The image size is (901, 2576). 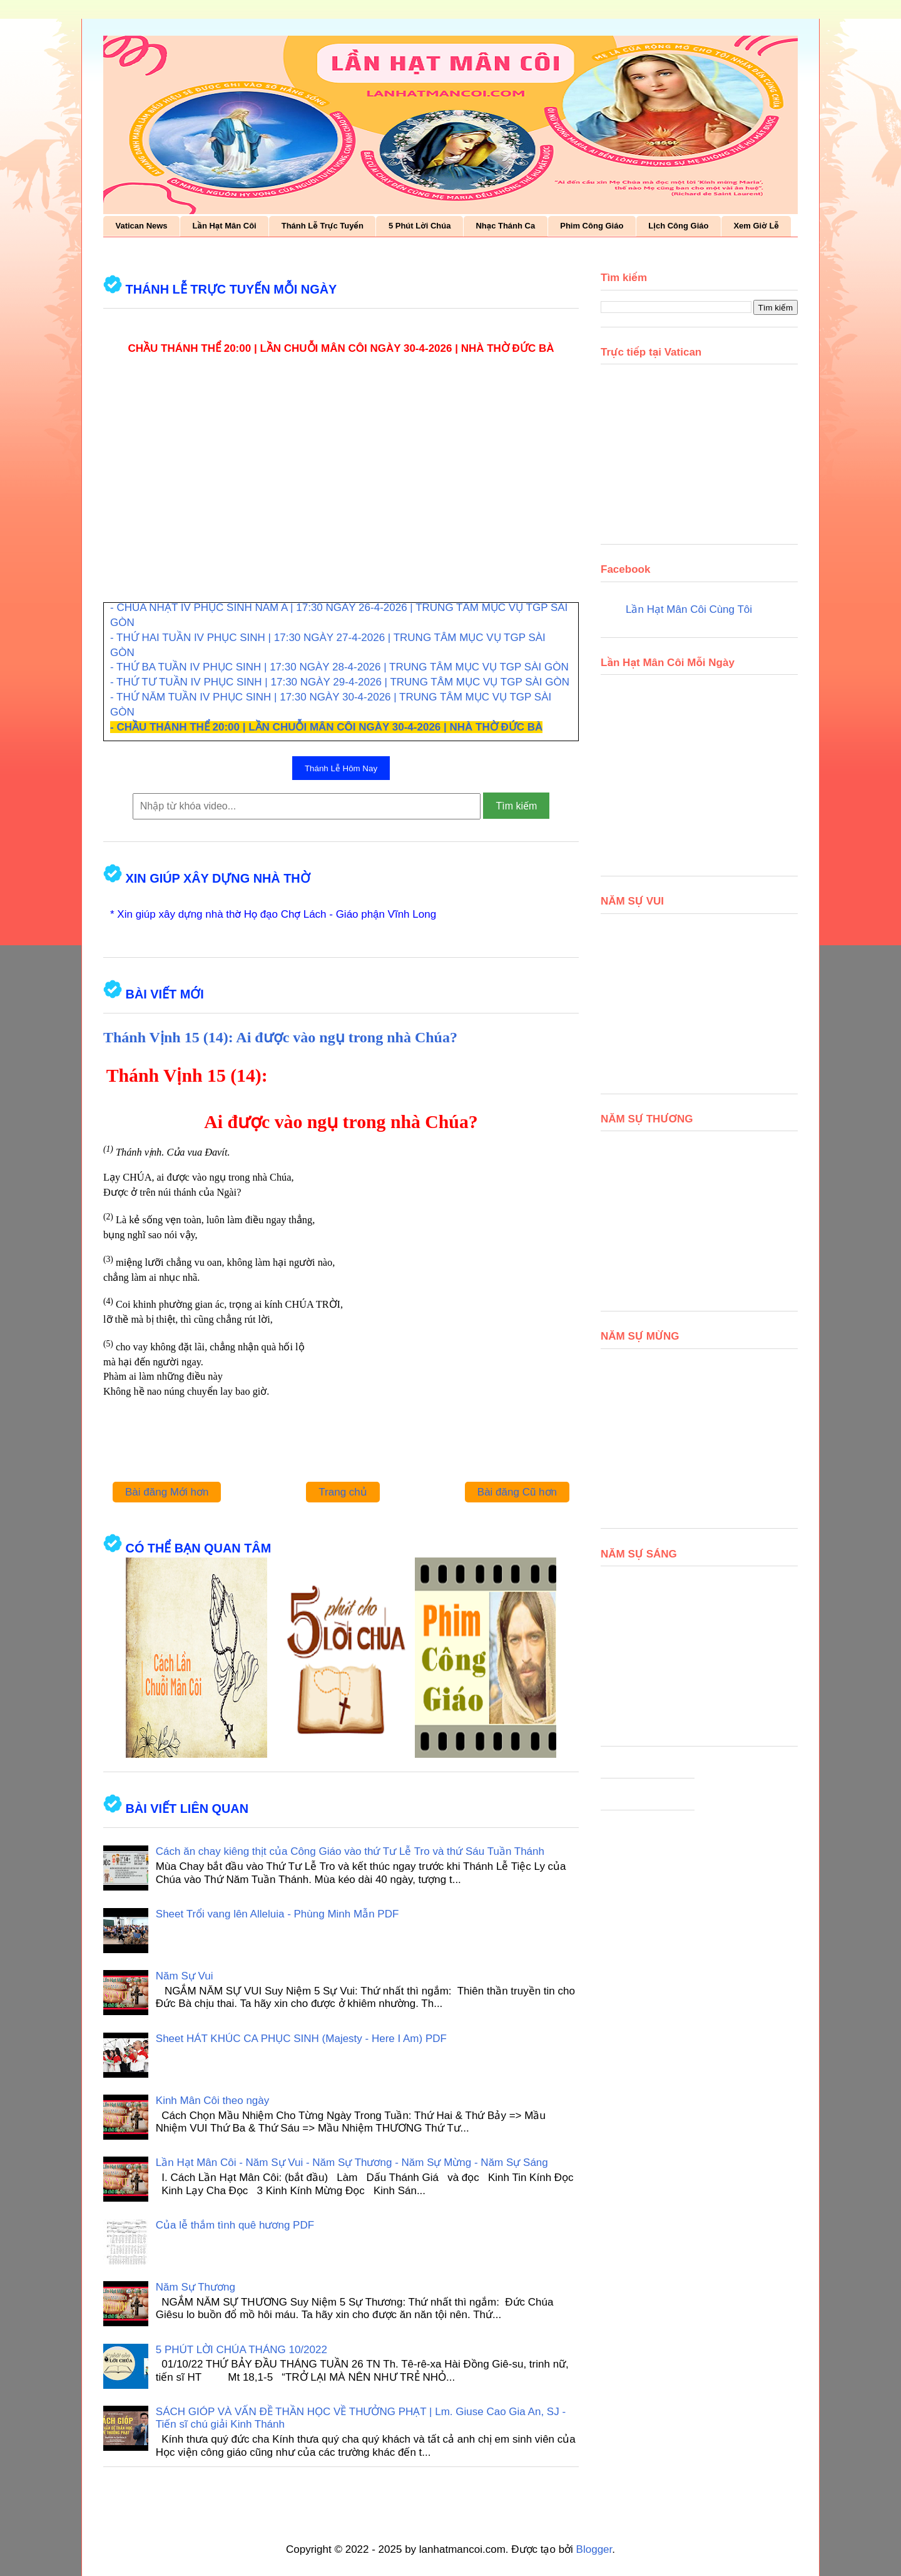 What do you see at coordinates (326, 727) in the screenshot?
I see `- CHẦU THÁNH THỂ 20:00 | LẦN CHUỖI MÂN CÔI NGÀY 30-4-2026 | NHÀ THỜ ĐỨC BÀ` at bounding box center [326, 727].